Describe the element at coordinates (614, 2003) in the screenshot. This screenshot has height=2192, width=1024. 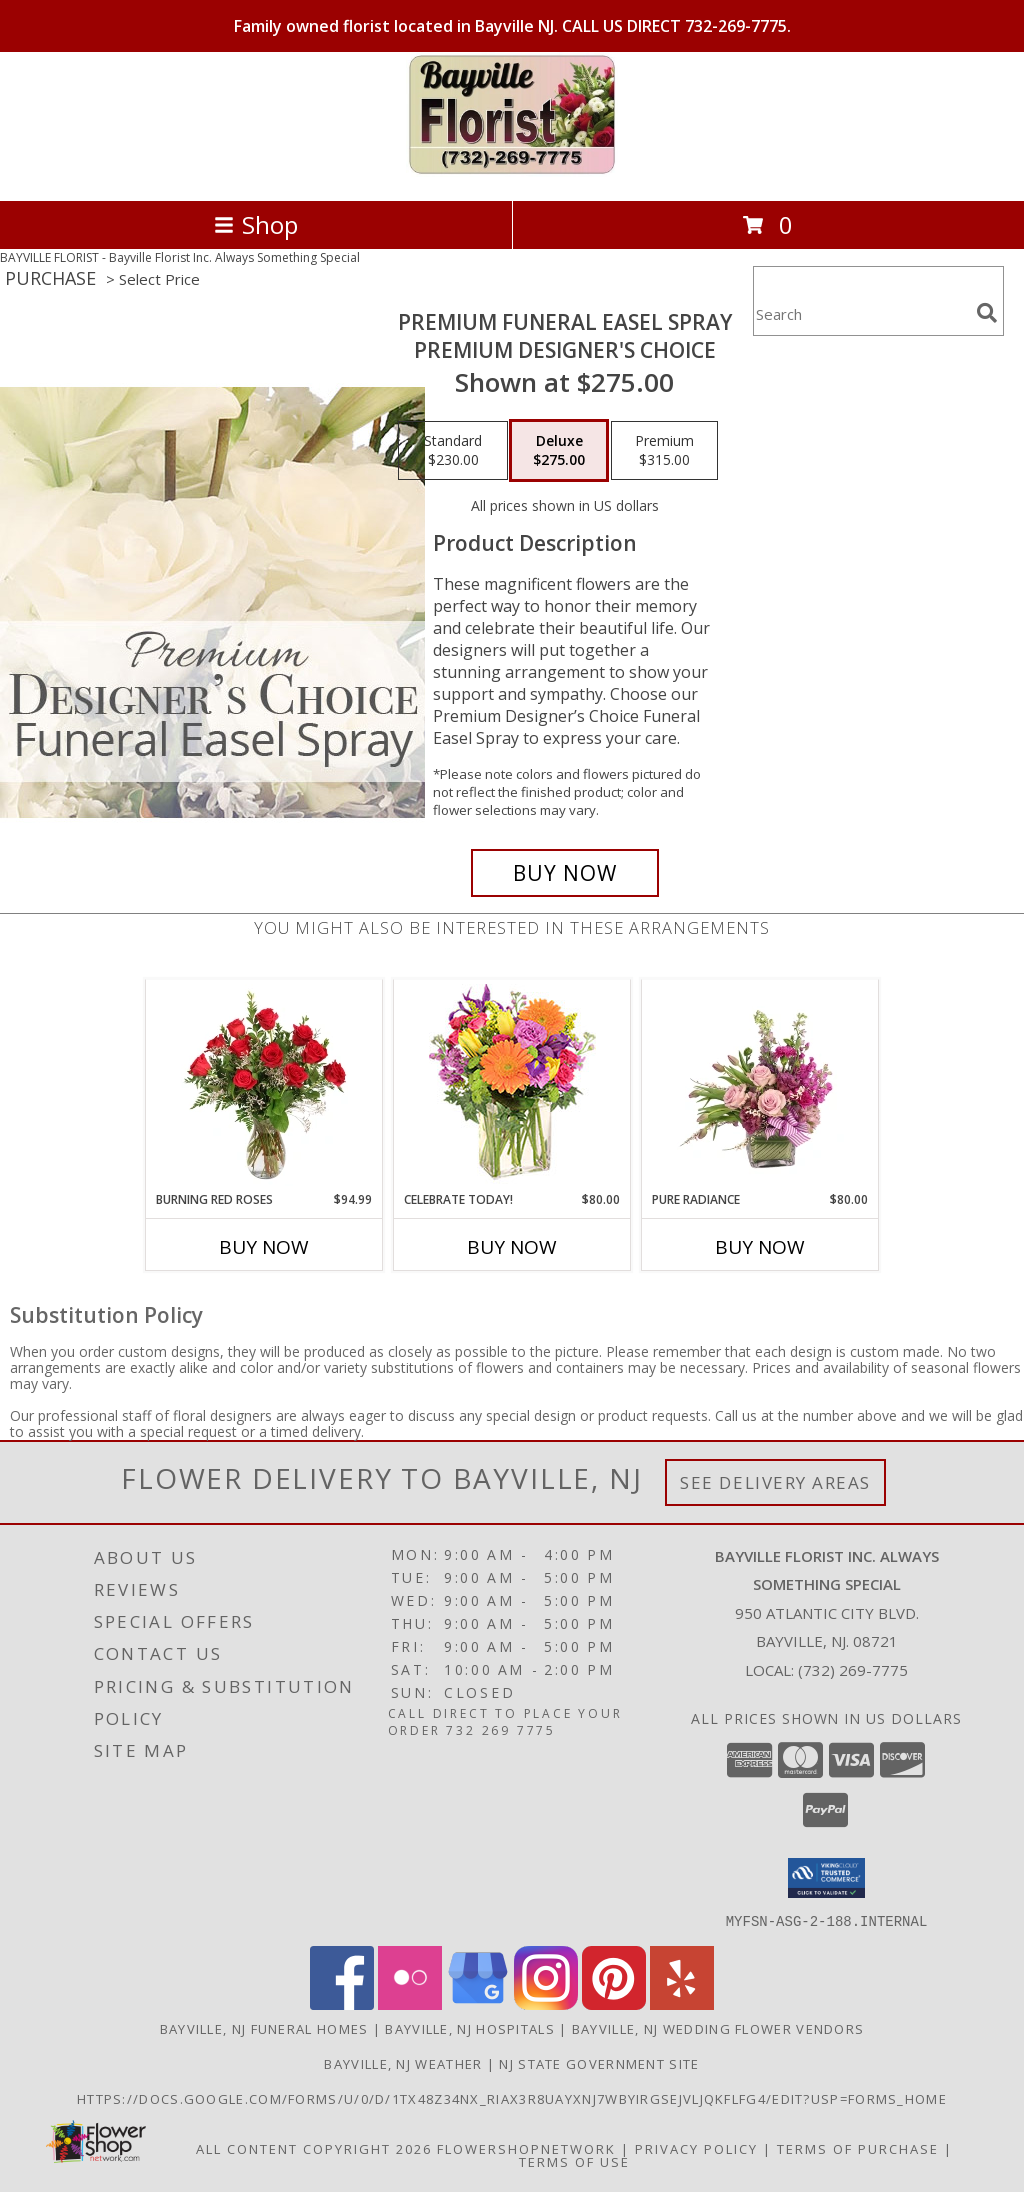
I see `[View our Pinterest]` at that location.